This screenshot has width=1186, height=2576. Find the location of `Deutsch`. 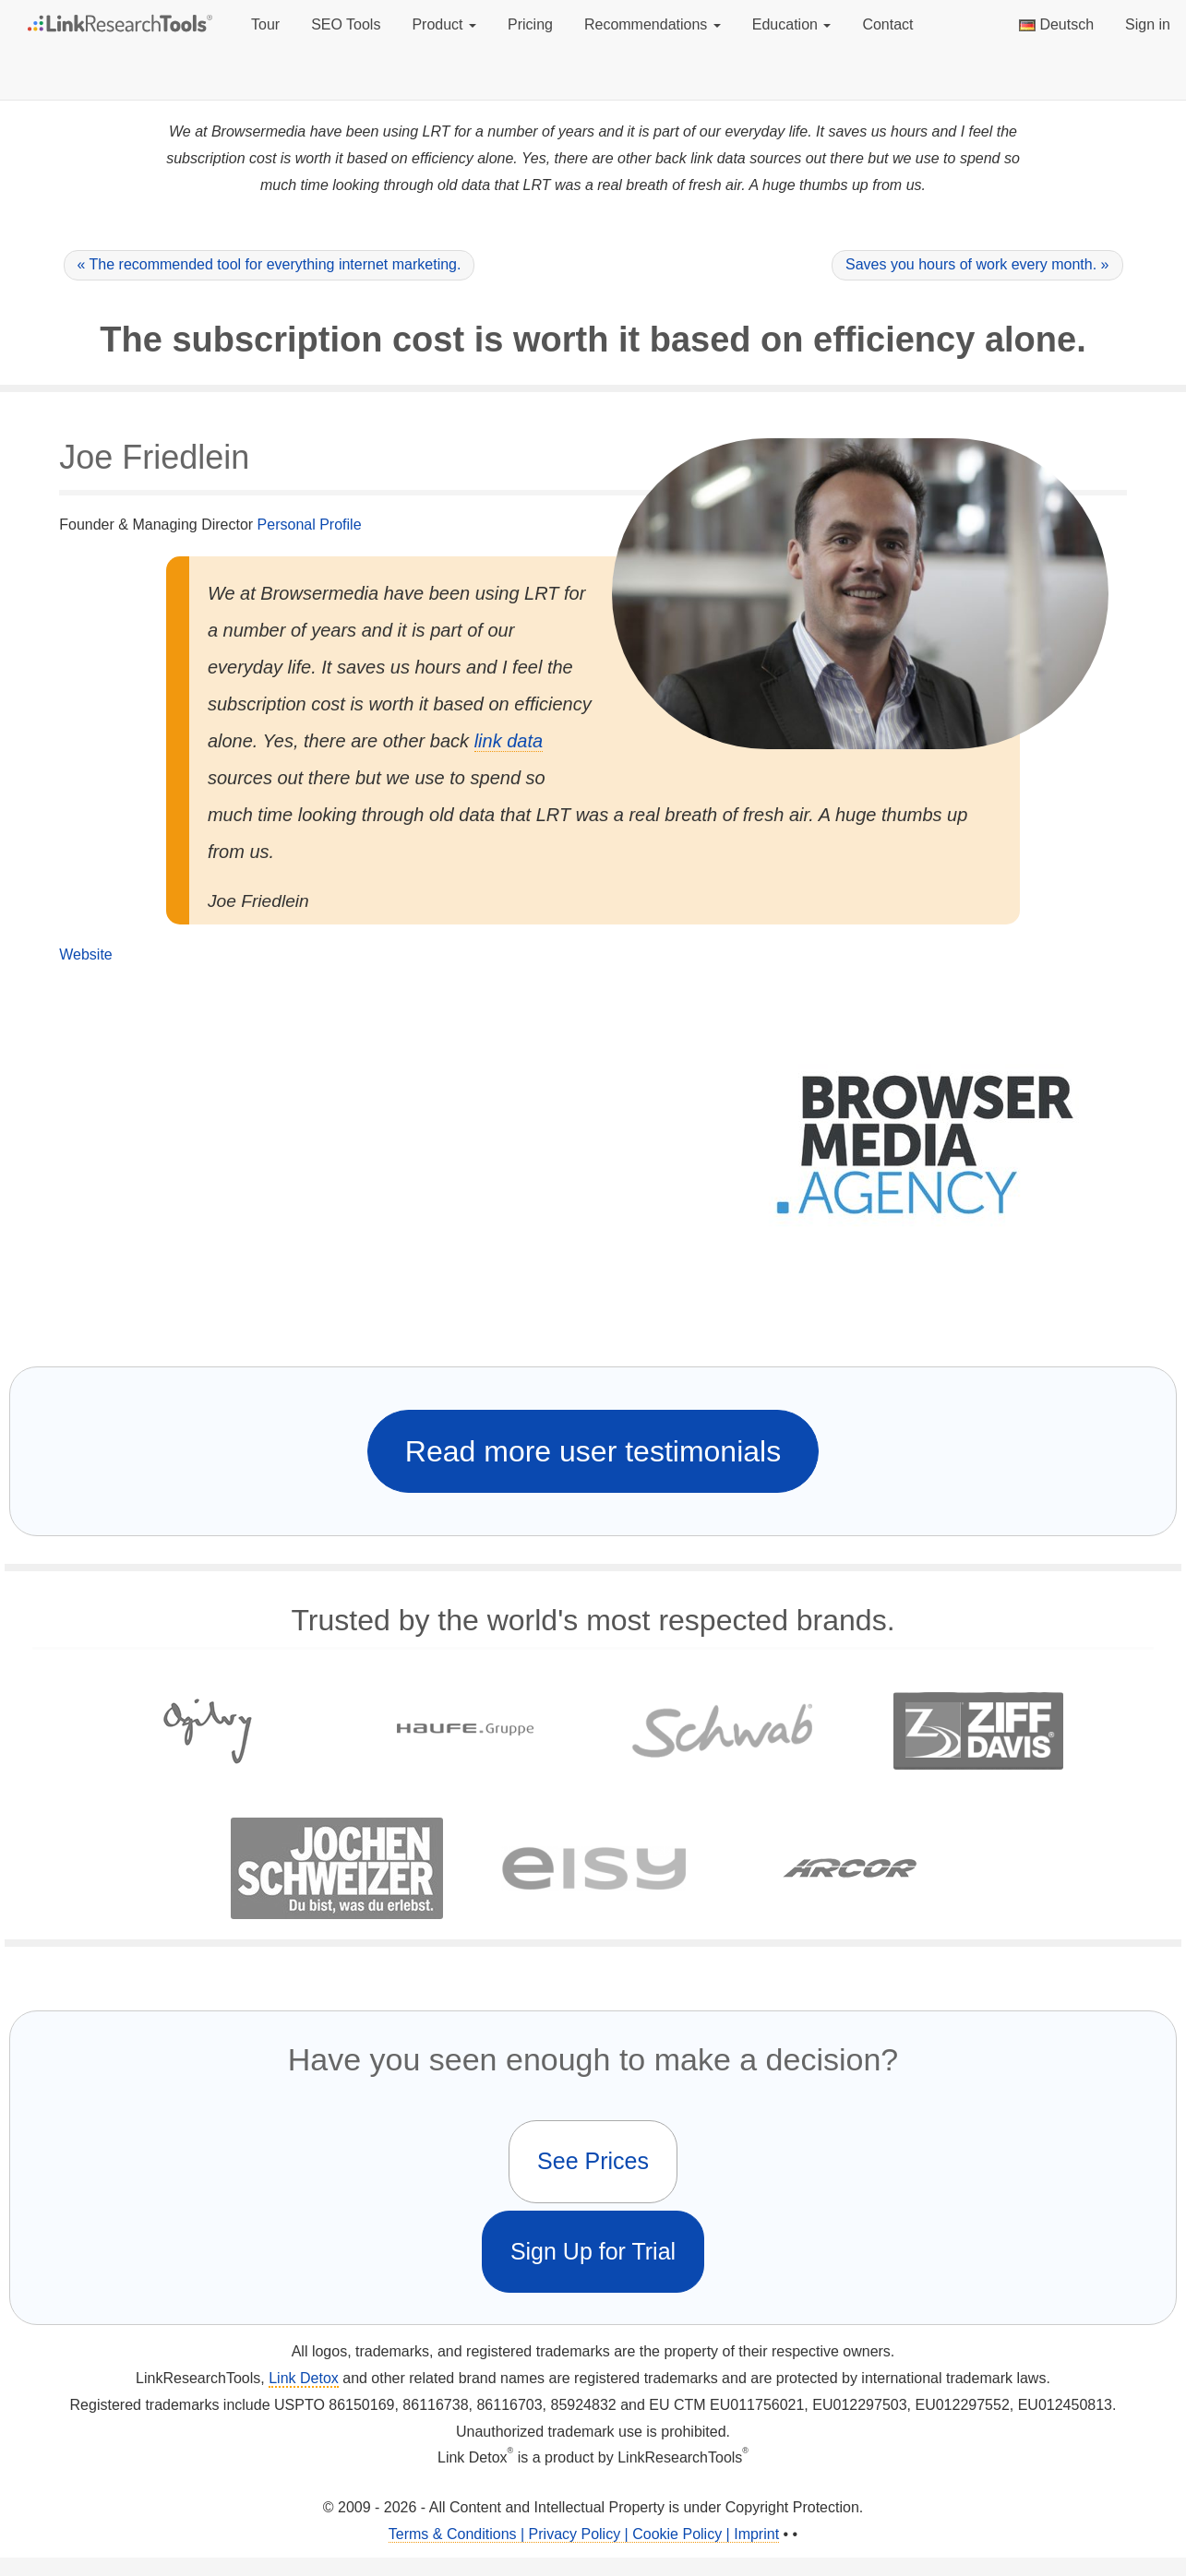

Deutsch is located at coordinates (1056, 24).